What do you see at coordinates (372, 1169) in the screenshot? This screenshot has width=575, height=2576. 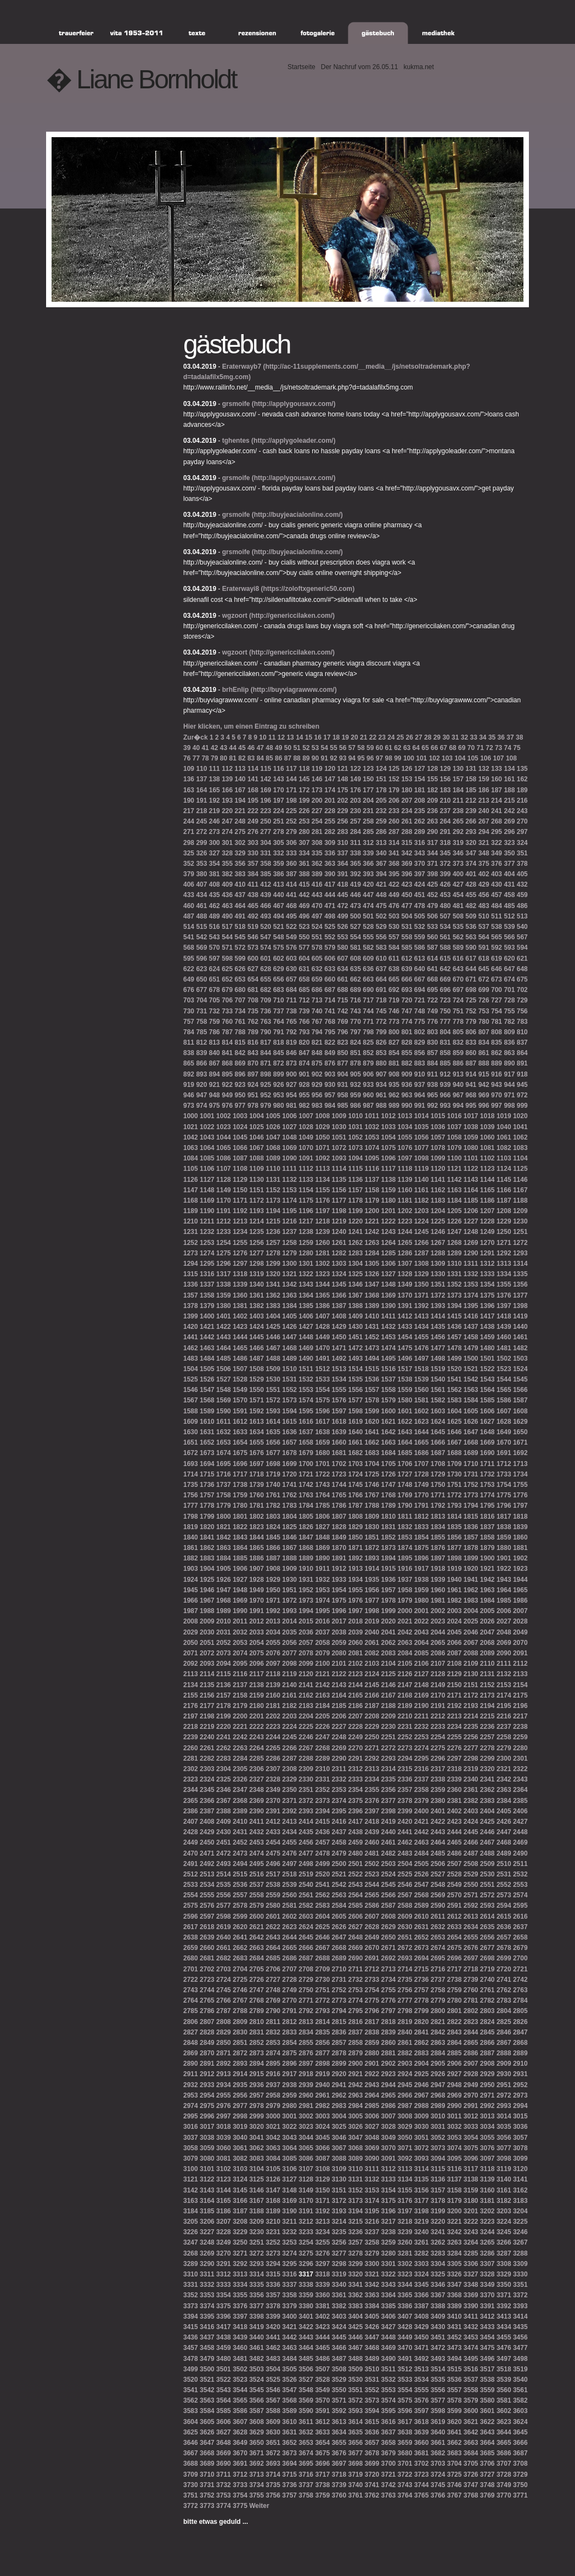 I see `1116` at bounding box center [372, 1169].